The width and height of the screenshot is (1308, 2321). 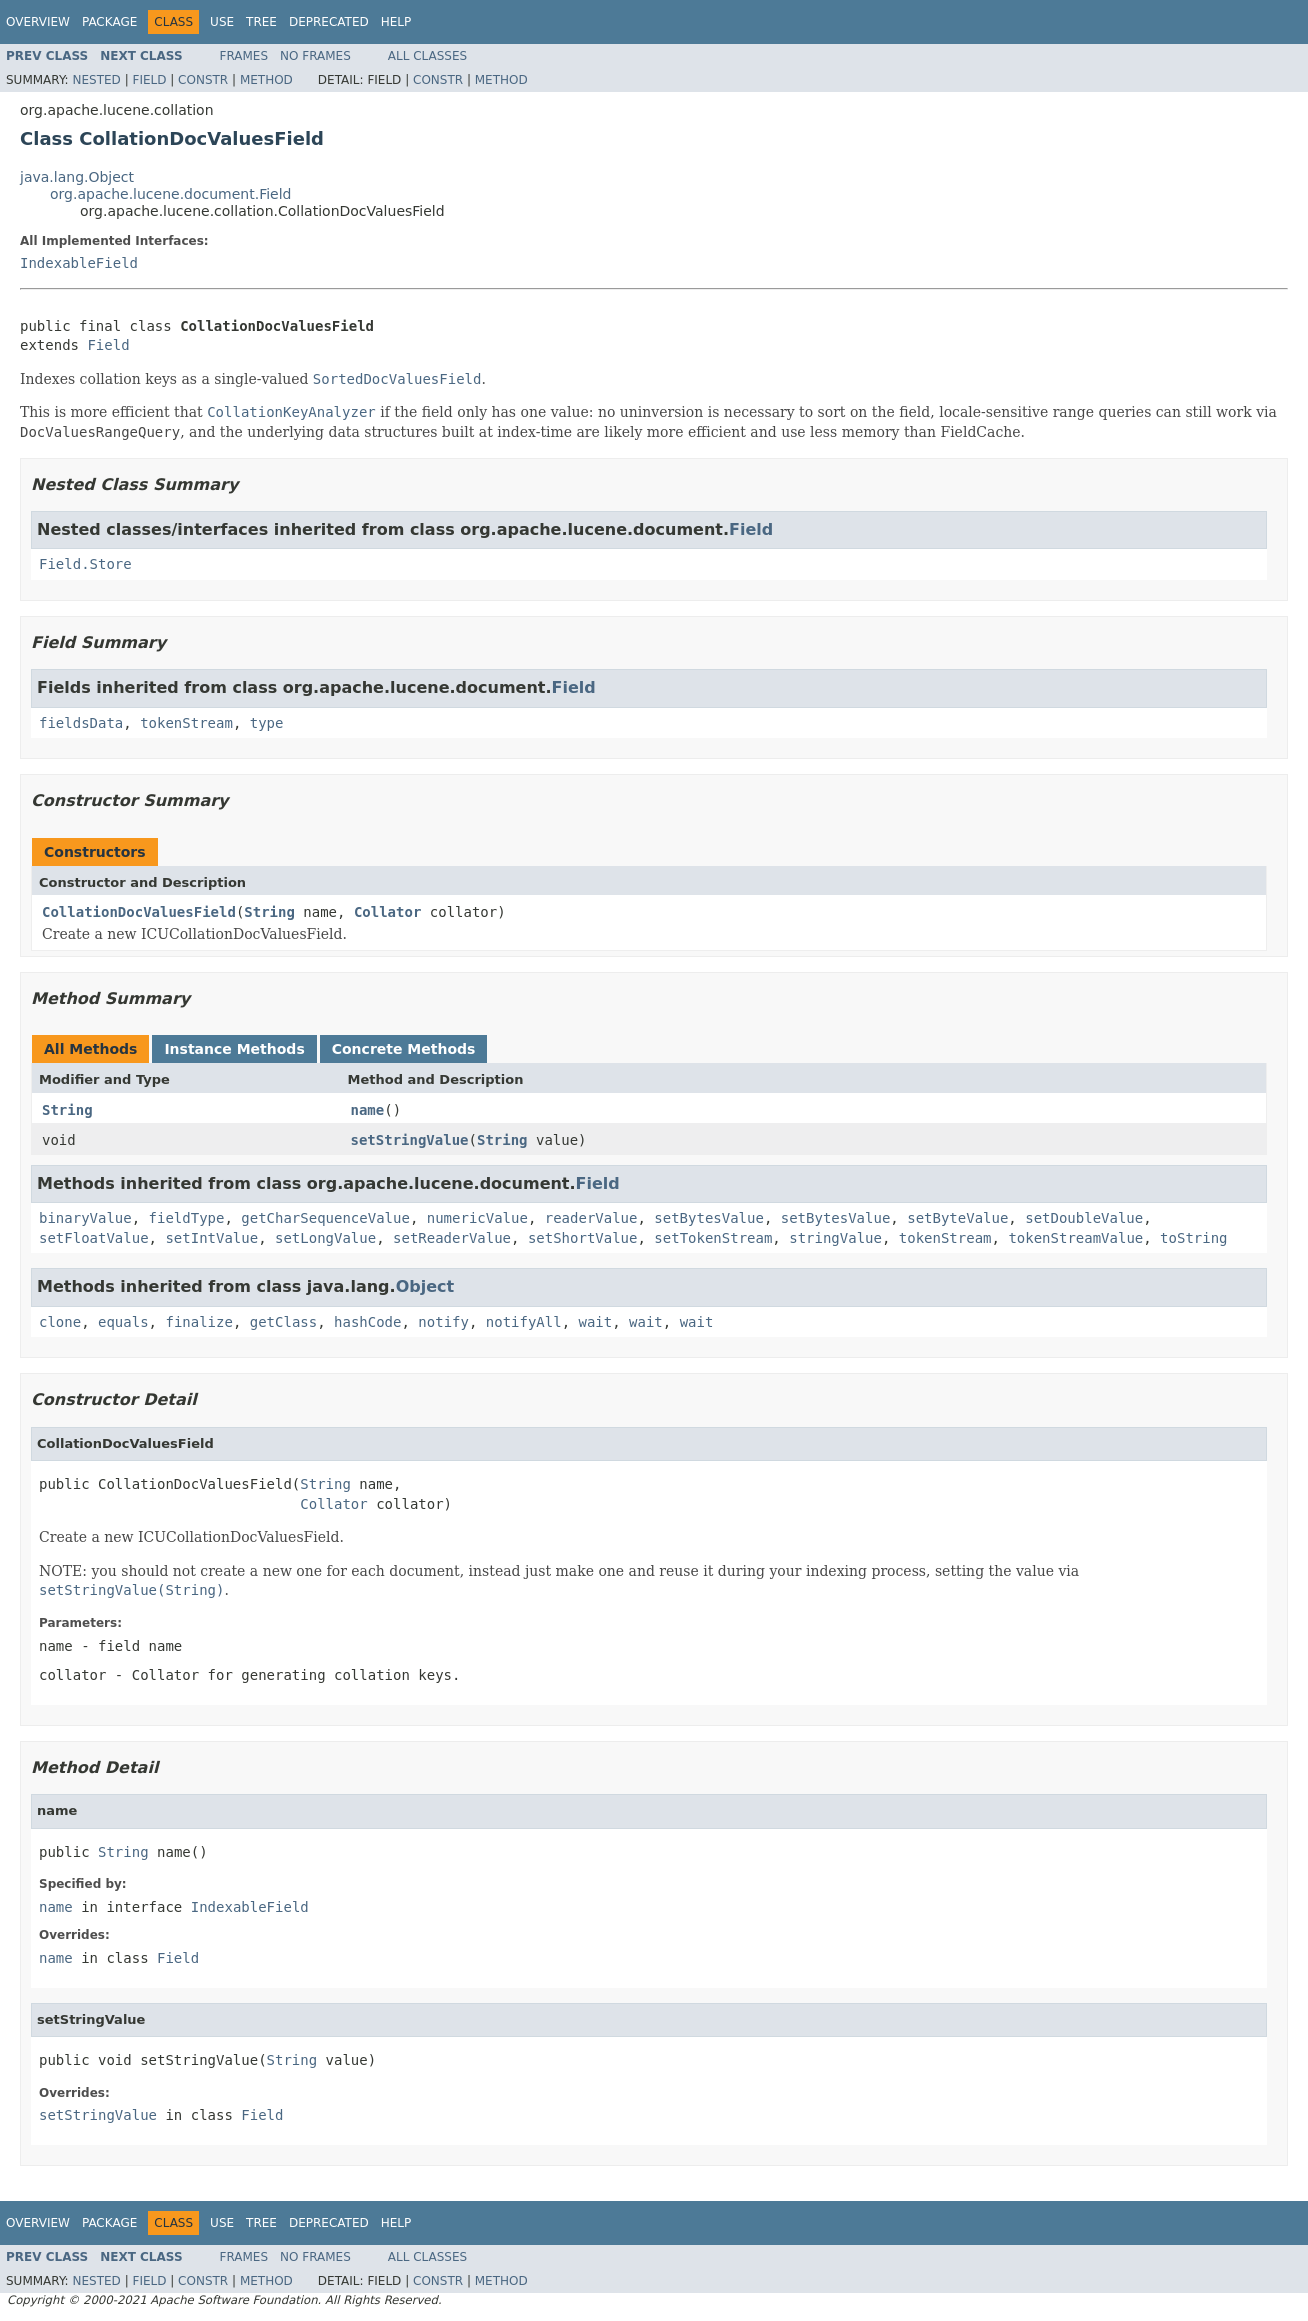 What do you see at coordinates (368, 1110) in the screenshot?
I see `name` at bounding box center [368, 1110].